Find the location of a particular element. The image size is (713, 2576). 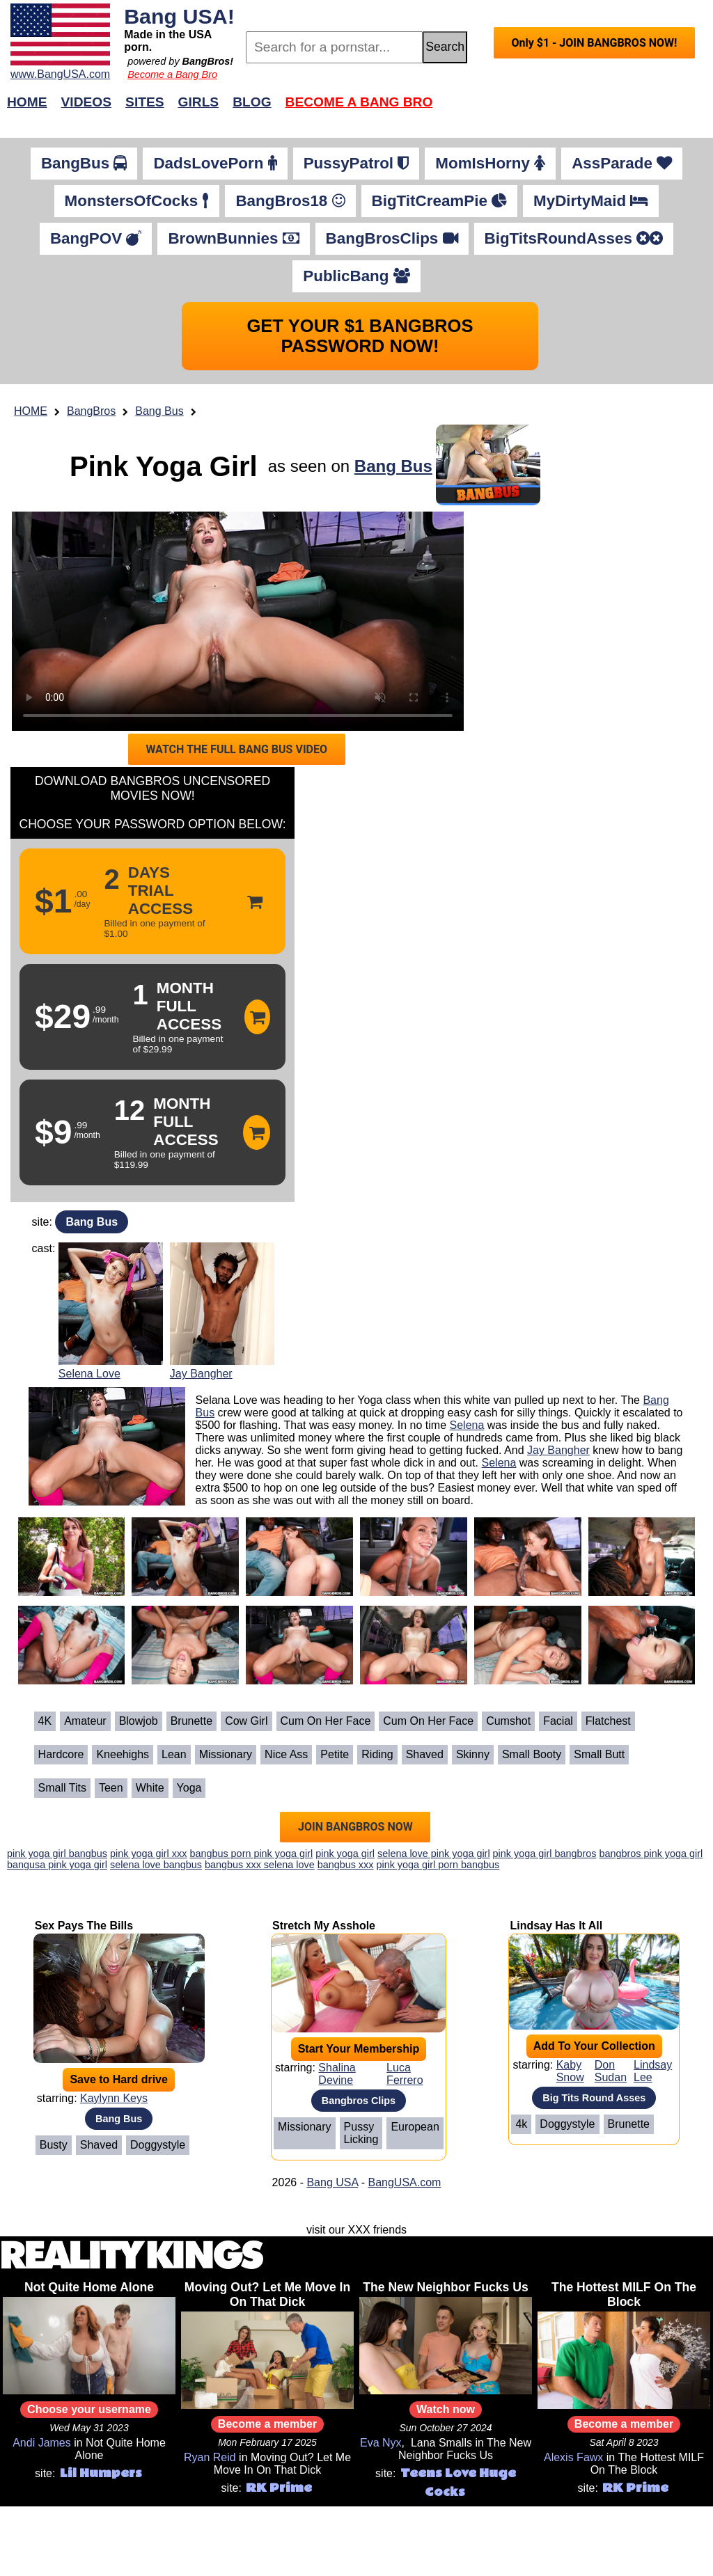

Teen is located at coordinates (111, 1788).